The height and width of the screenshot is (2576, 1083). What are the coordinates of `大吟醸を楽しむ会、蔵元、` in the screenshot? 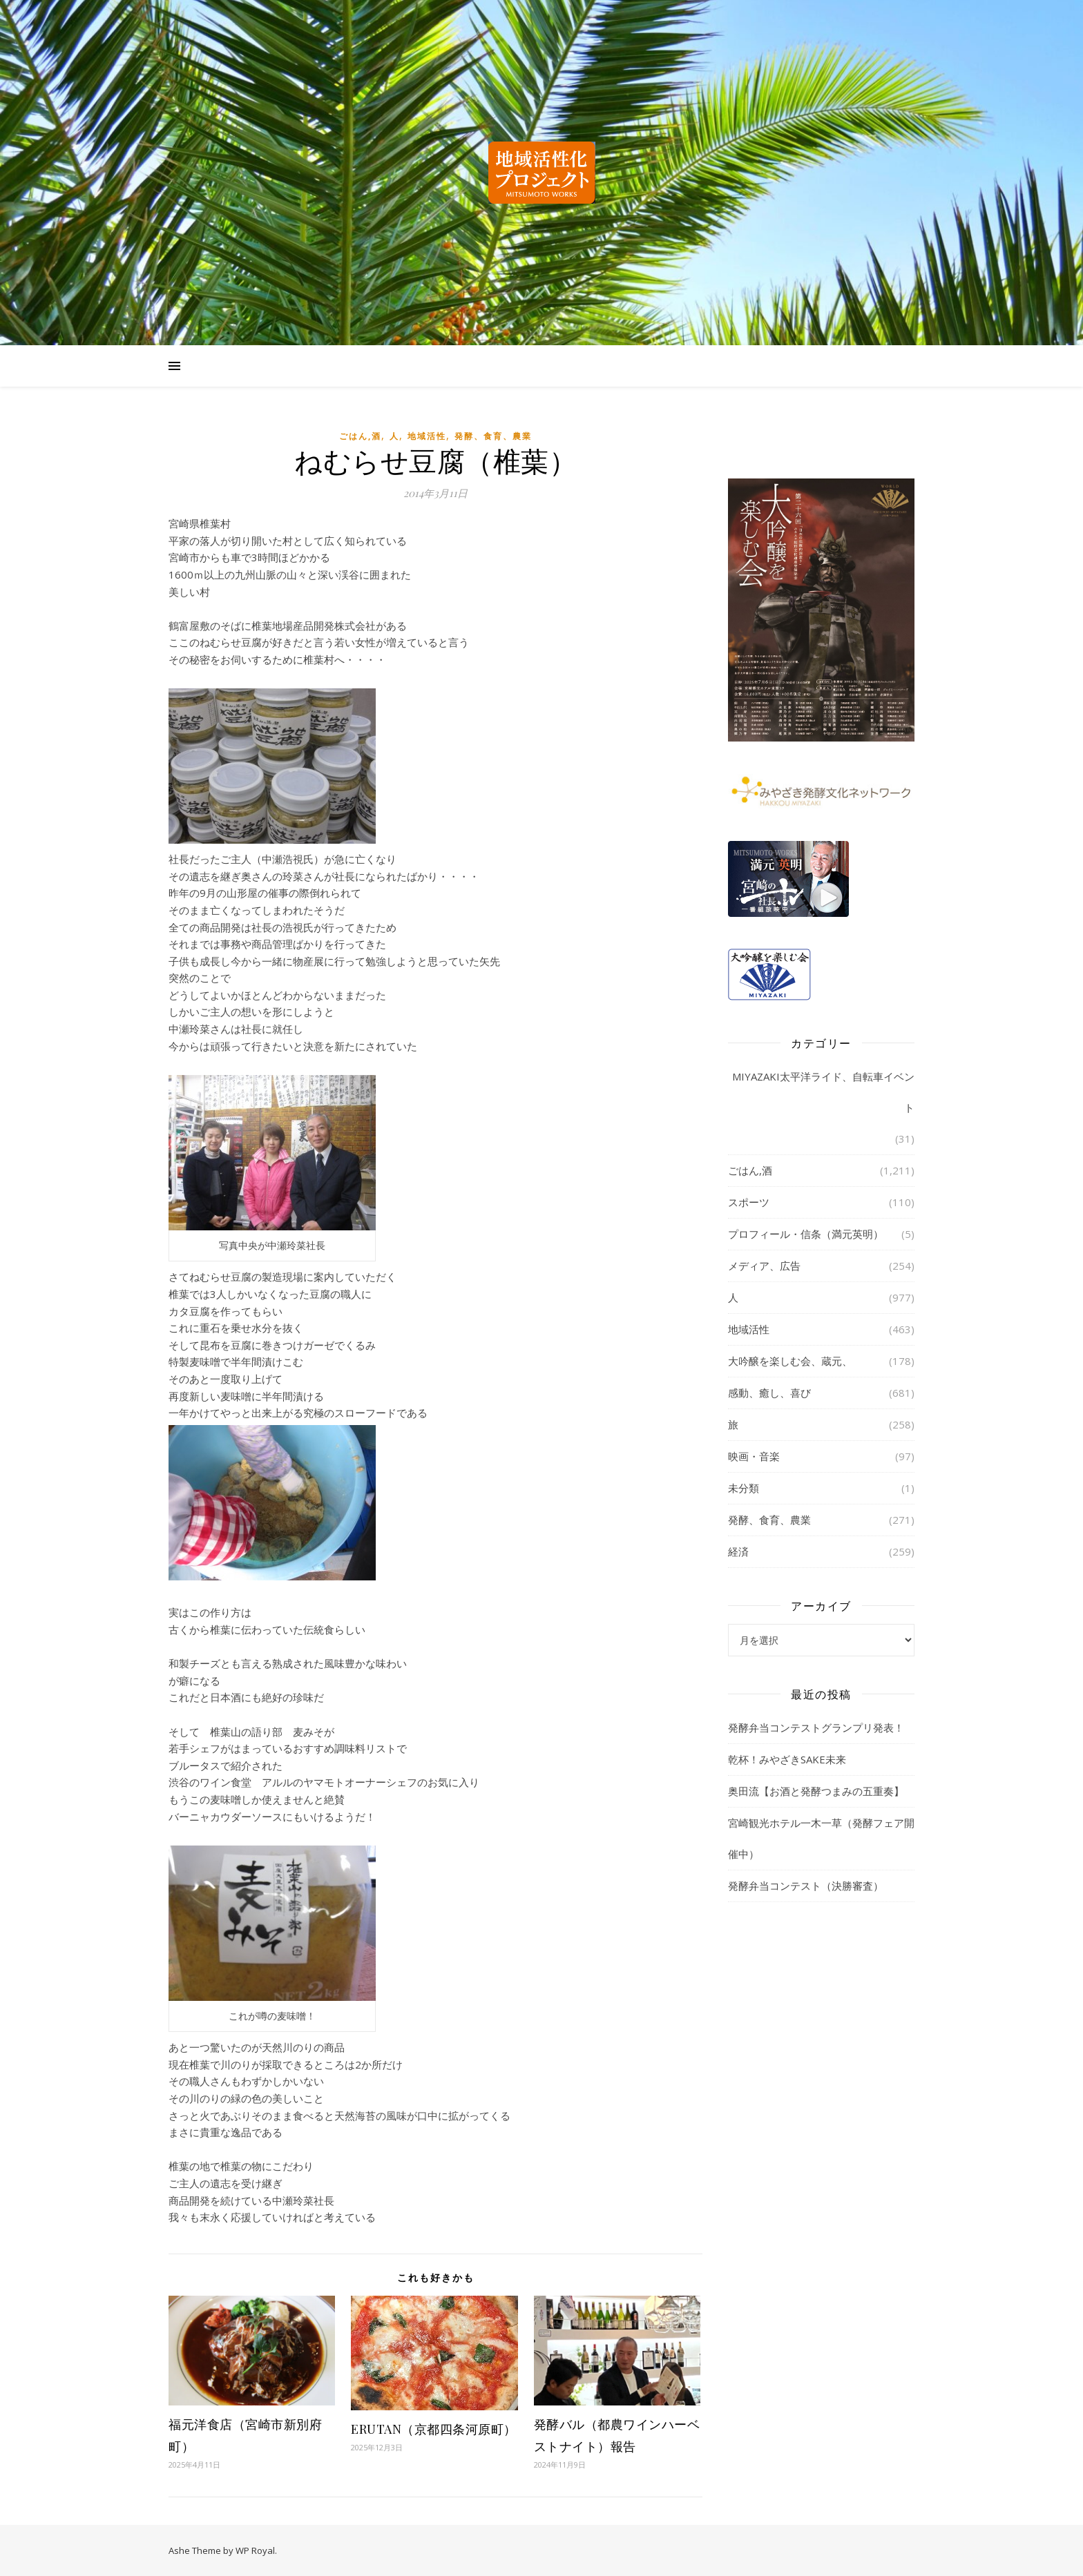 It's located at (790, 1361).